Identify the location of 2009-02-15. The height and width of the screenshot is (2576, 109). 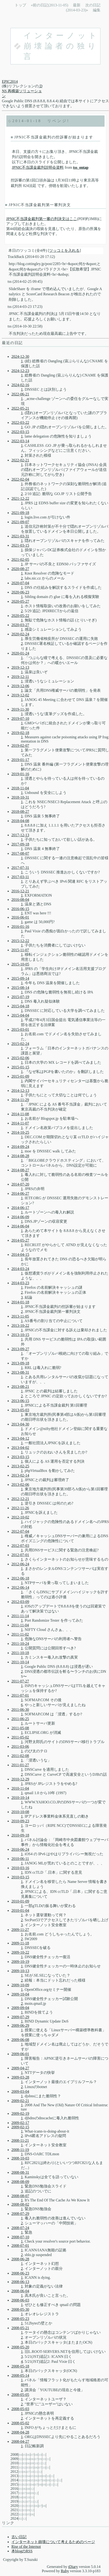
(20, 2127).